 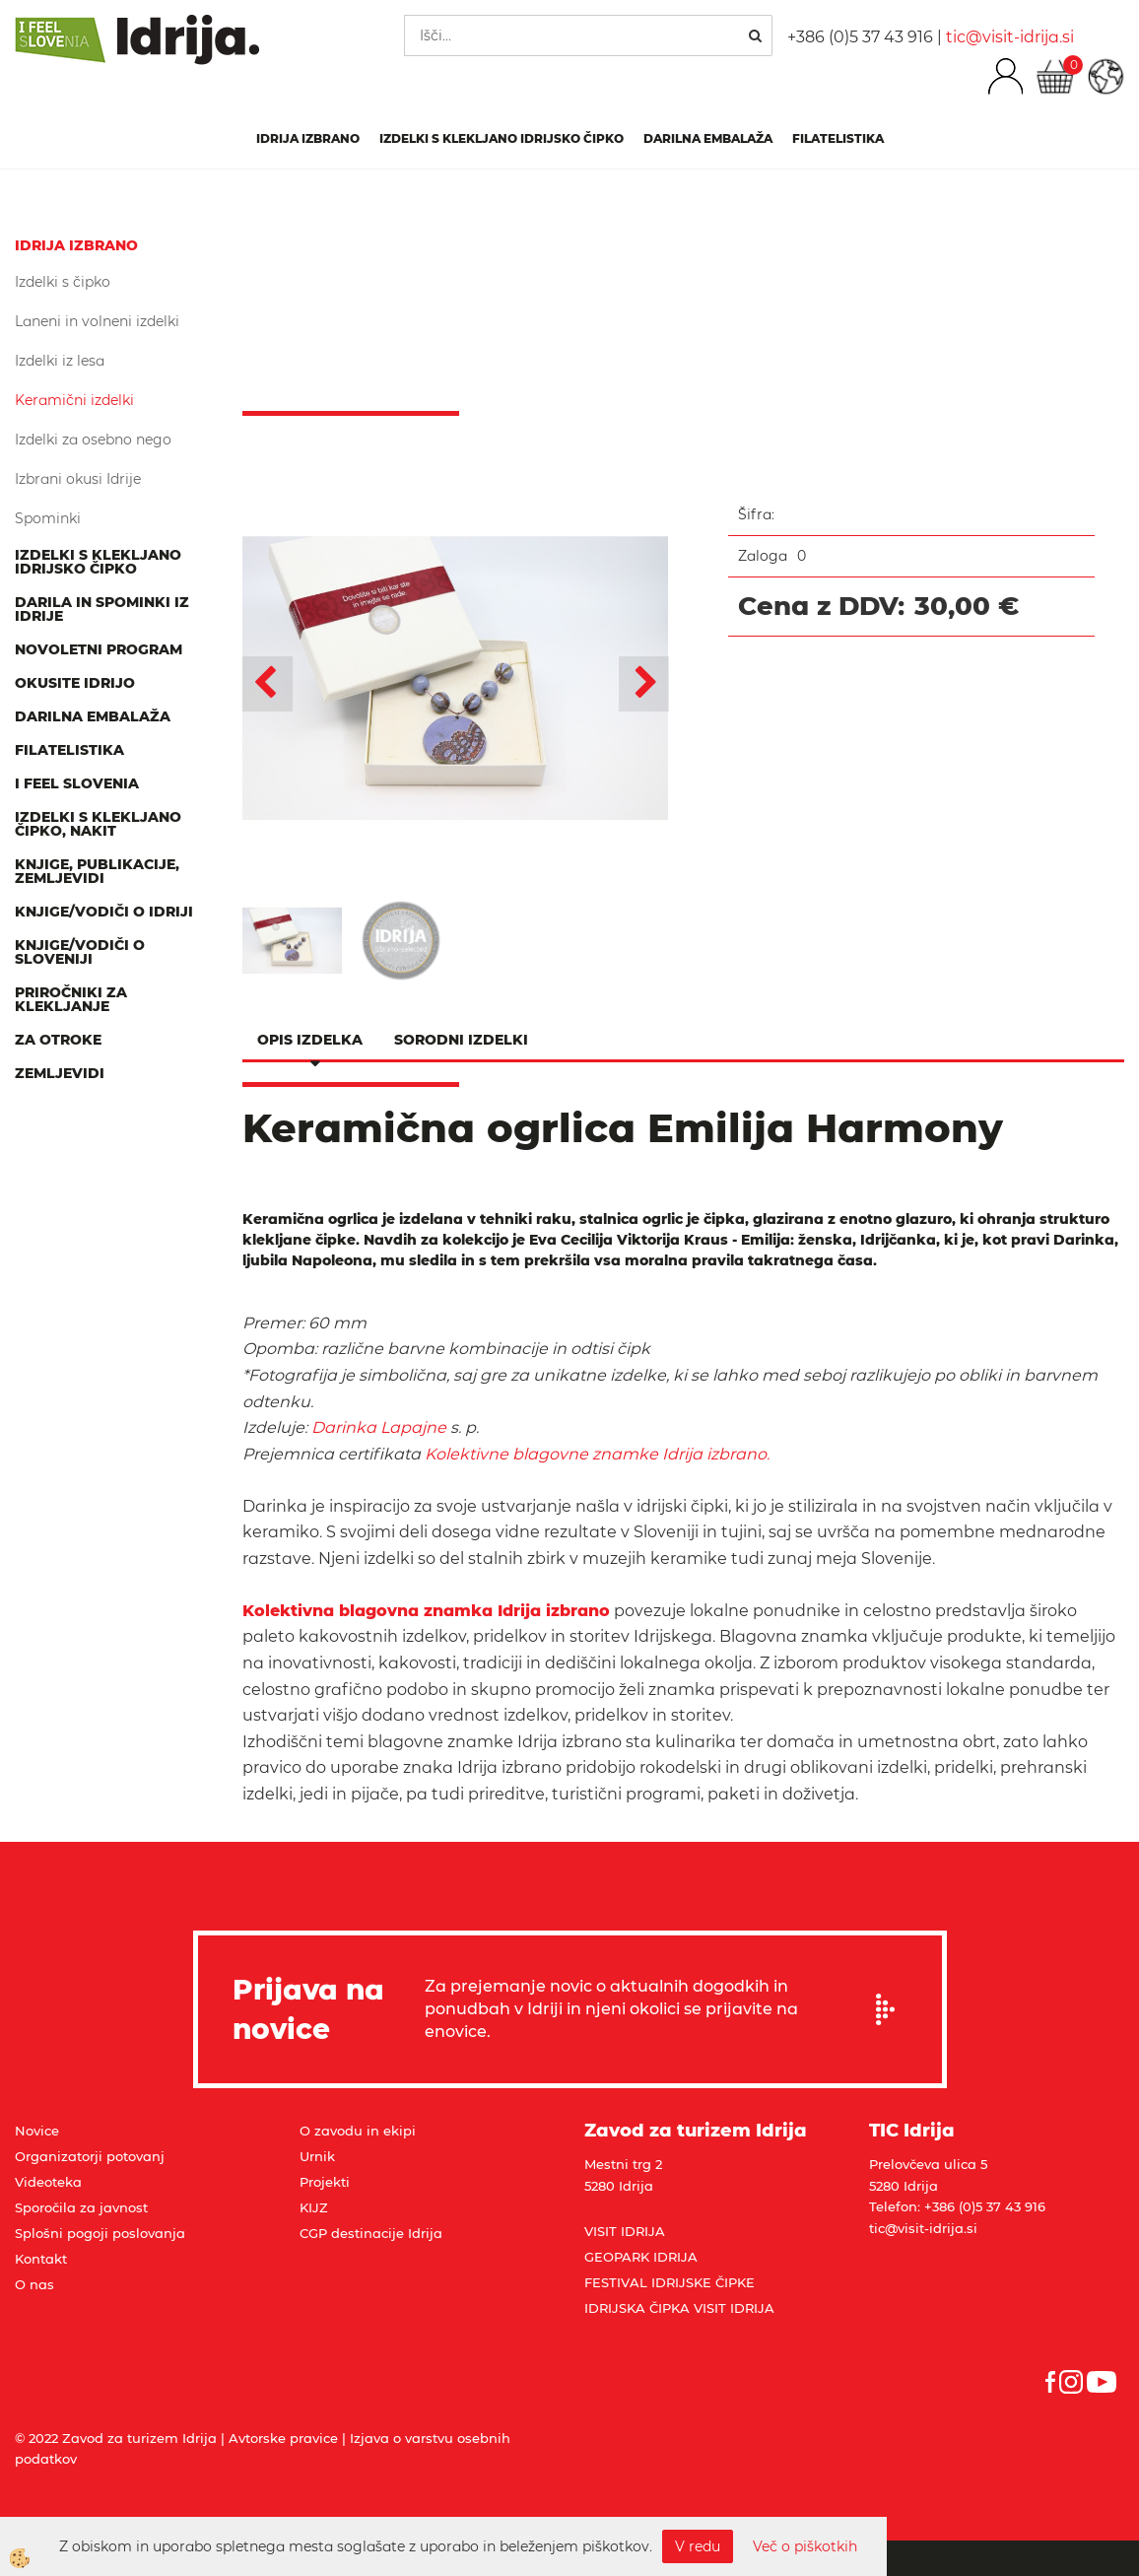 I want to click on Izdelki iz lesa, so click(x=59, y=361).